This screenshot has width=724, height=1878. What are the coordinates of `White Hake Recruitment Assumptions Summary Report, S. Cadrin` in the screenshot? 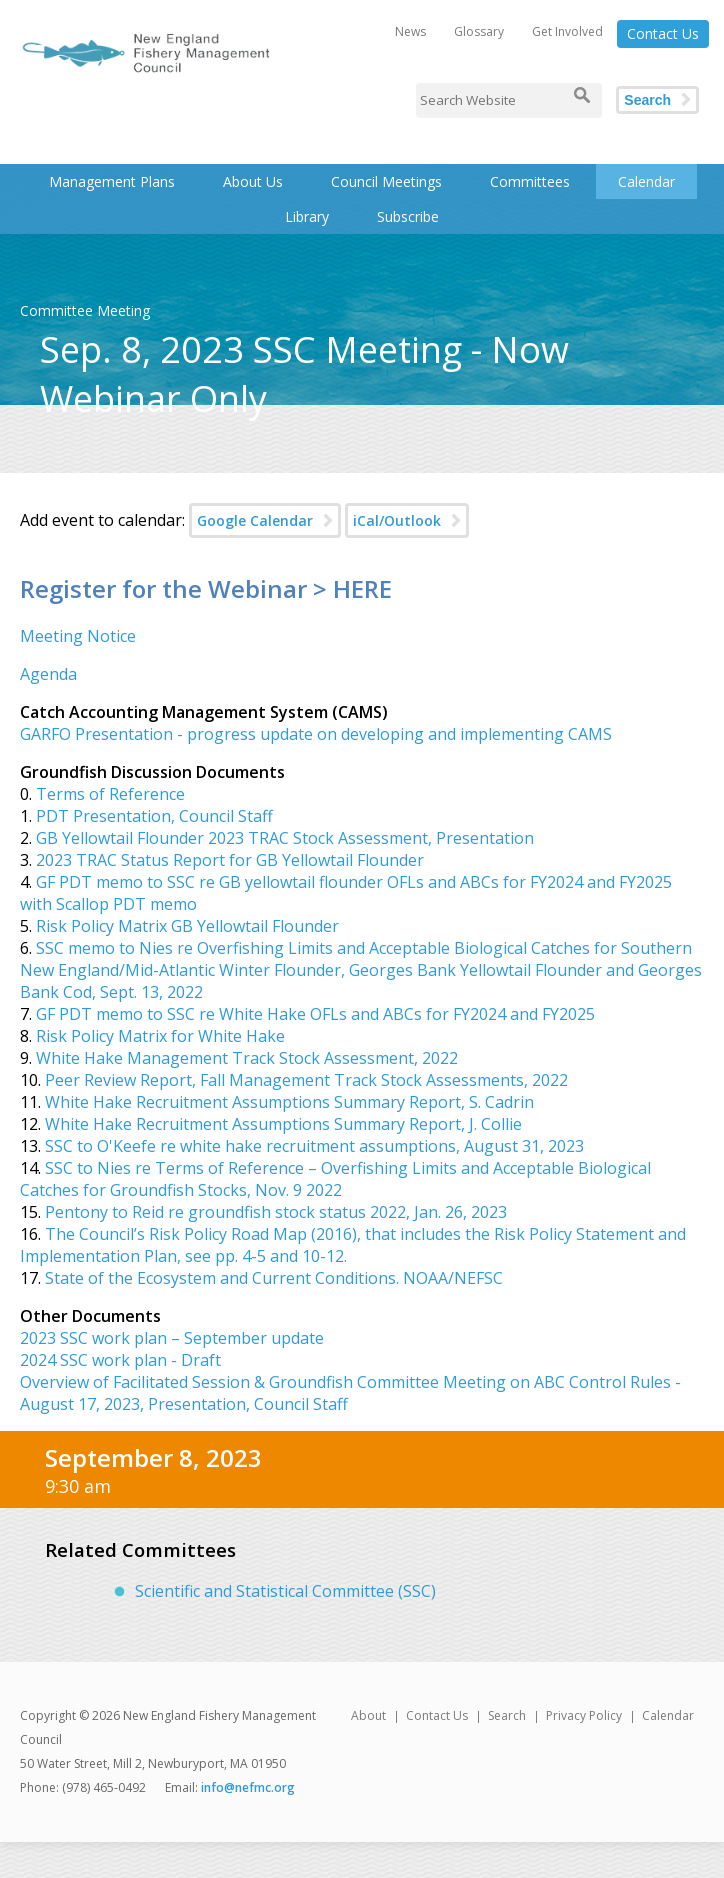 It's located at (289, 1102).